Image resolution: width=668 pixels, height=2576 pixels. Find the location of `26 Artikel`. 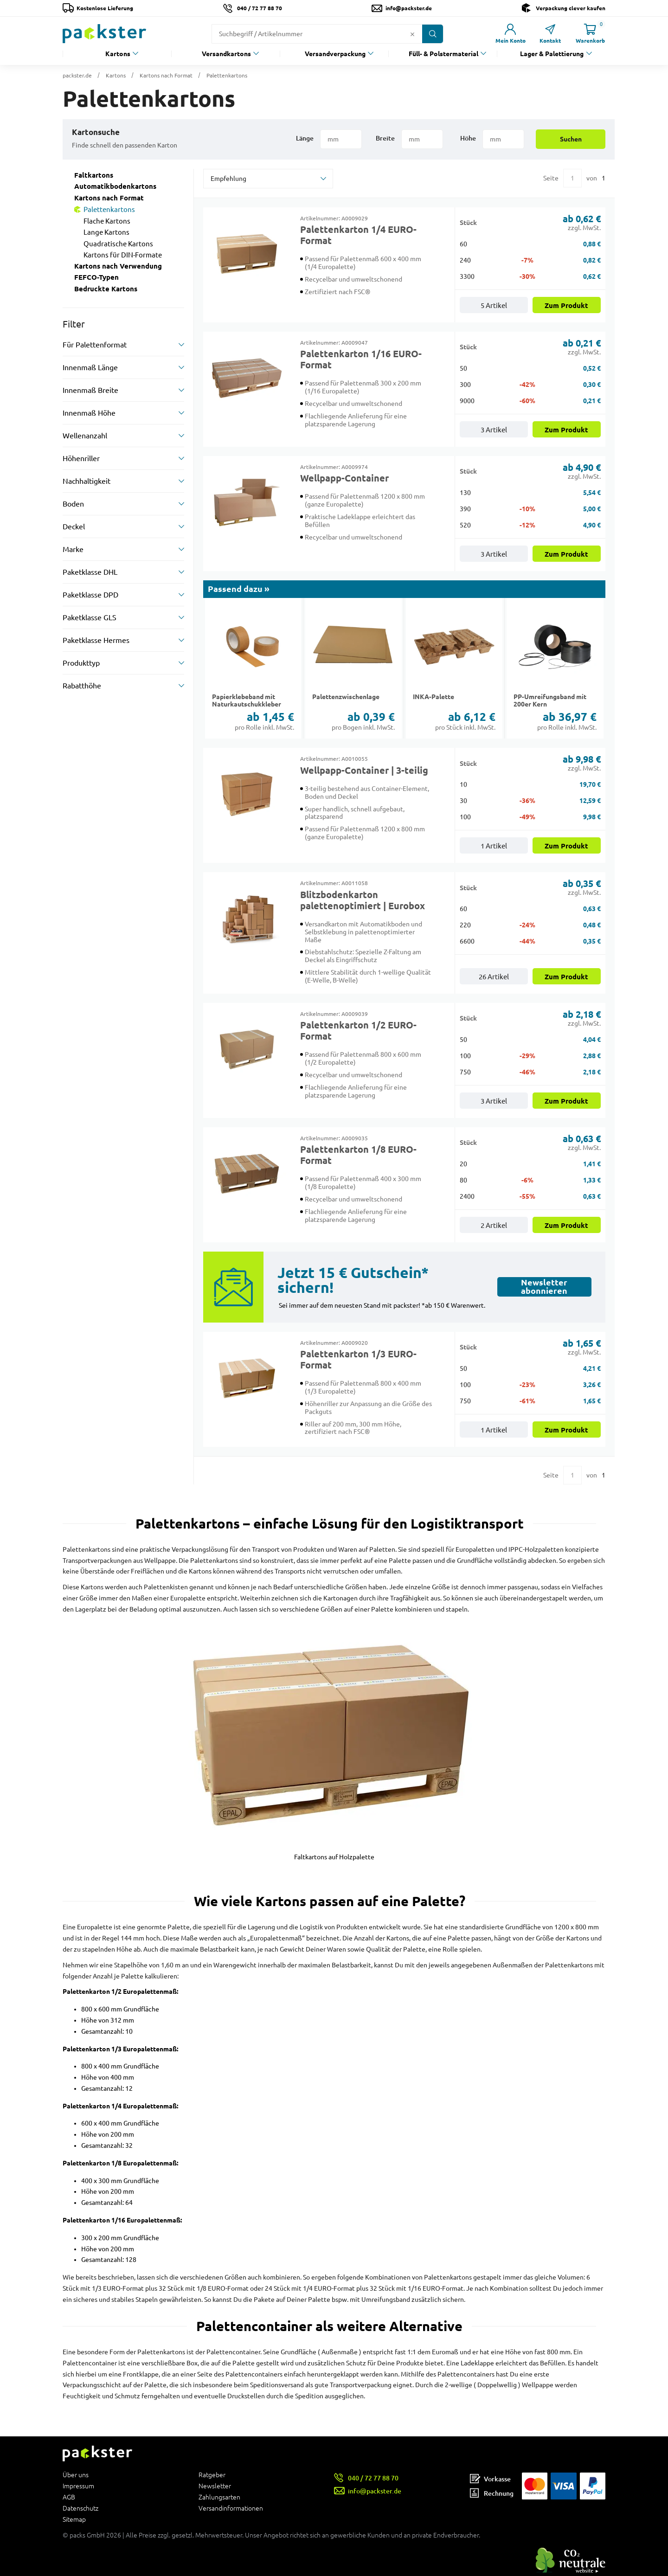

26 Artikel is located at coordinates (494, 977).